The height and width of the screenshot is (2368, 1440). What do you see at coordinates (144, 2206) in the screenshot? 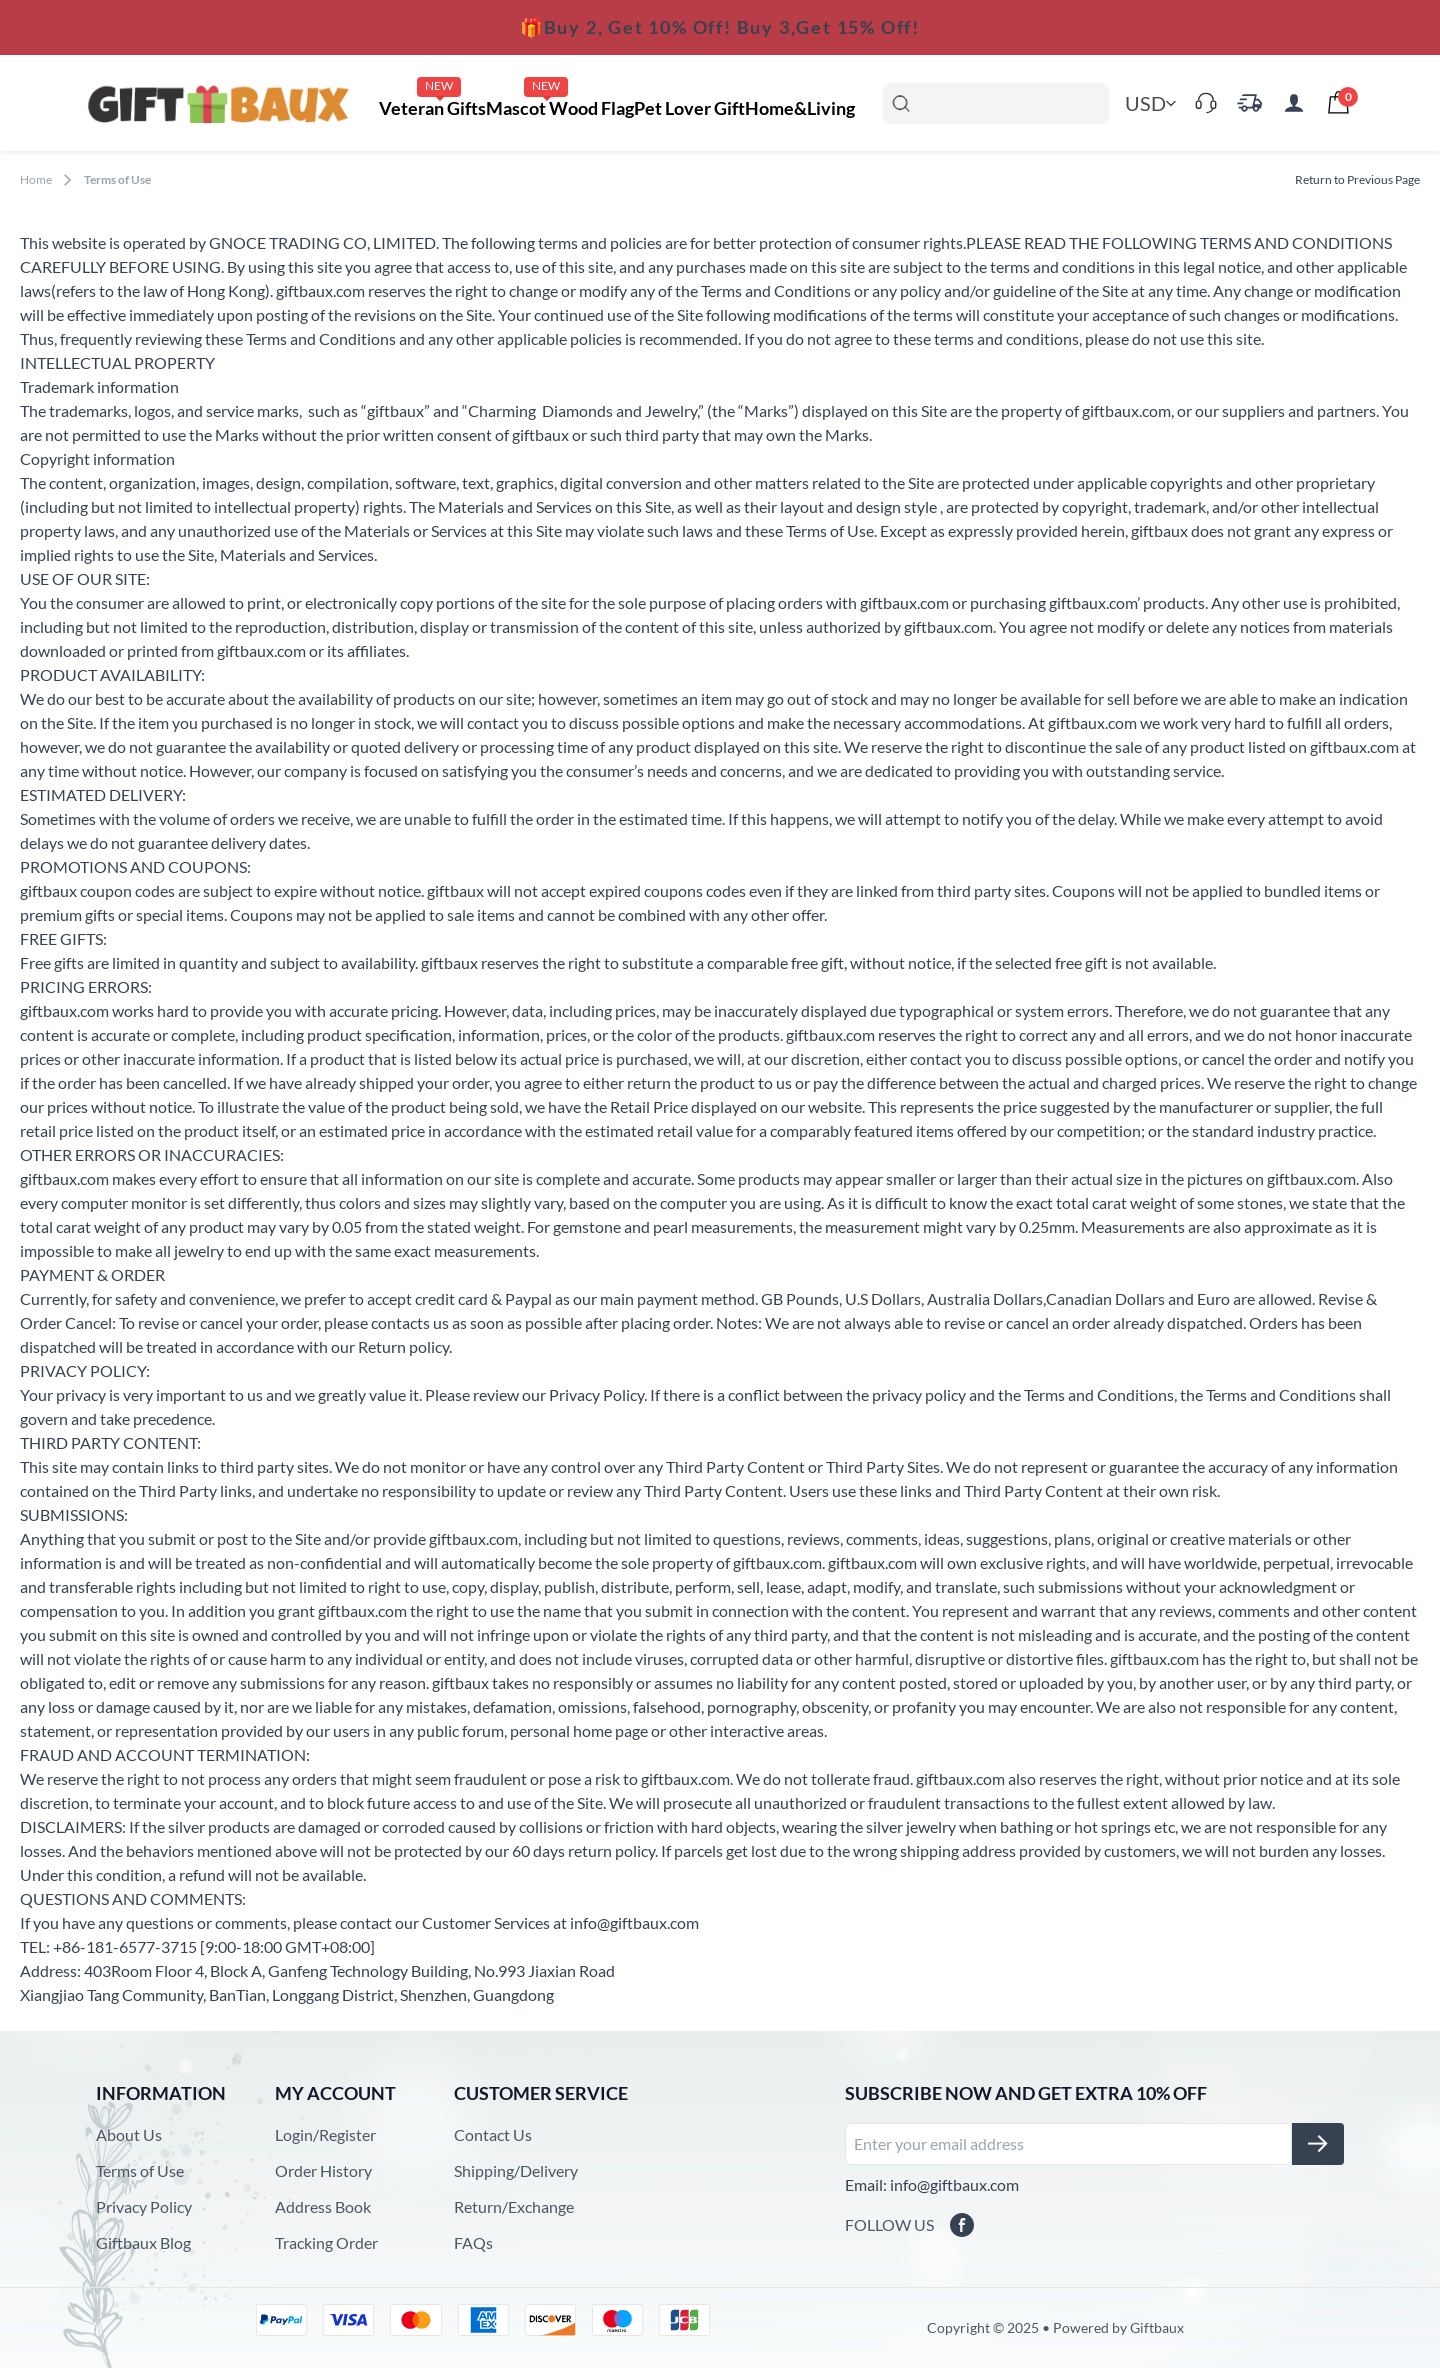
I see `Privacy Policy` at bounding box center [144, 2206].